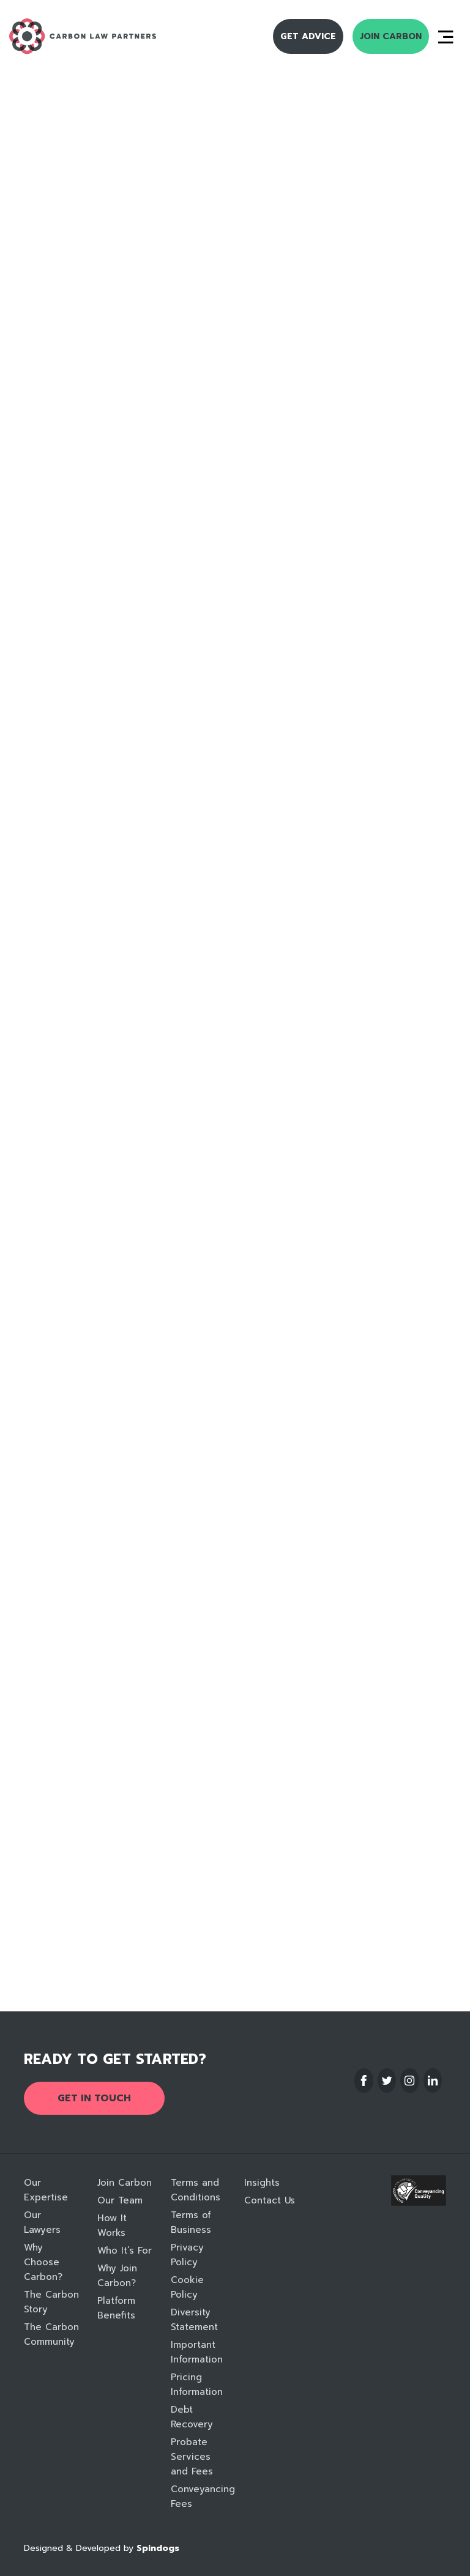 This screenshot has width=470, height=2576. What do you see at coordinates (195, 2190) in the screenshot?
I see `Terms and Conditions` at bounding box center [195, 2190].